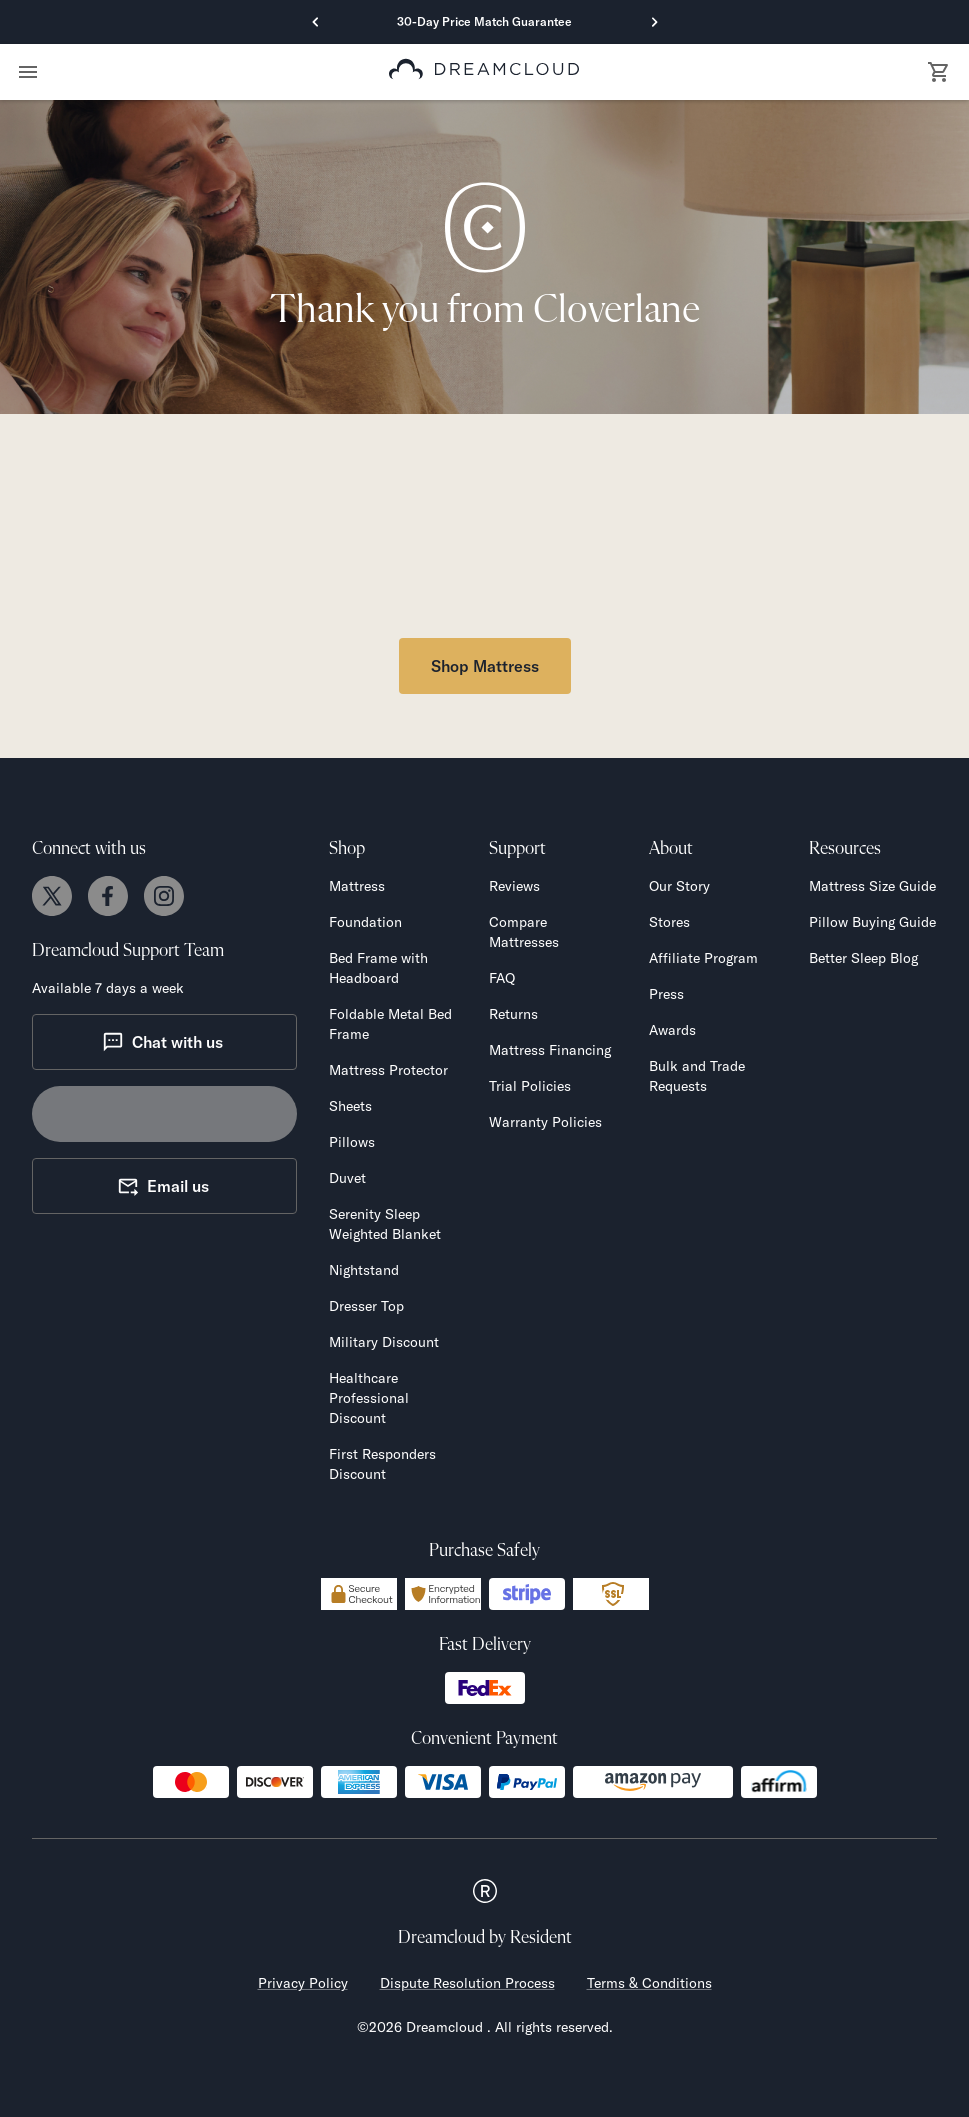 The image size is (969, 2117). Describe the element at coordinates (872, 922) in the screenshot. I see `Pillow Buying Guide` at that location.